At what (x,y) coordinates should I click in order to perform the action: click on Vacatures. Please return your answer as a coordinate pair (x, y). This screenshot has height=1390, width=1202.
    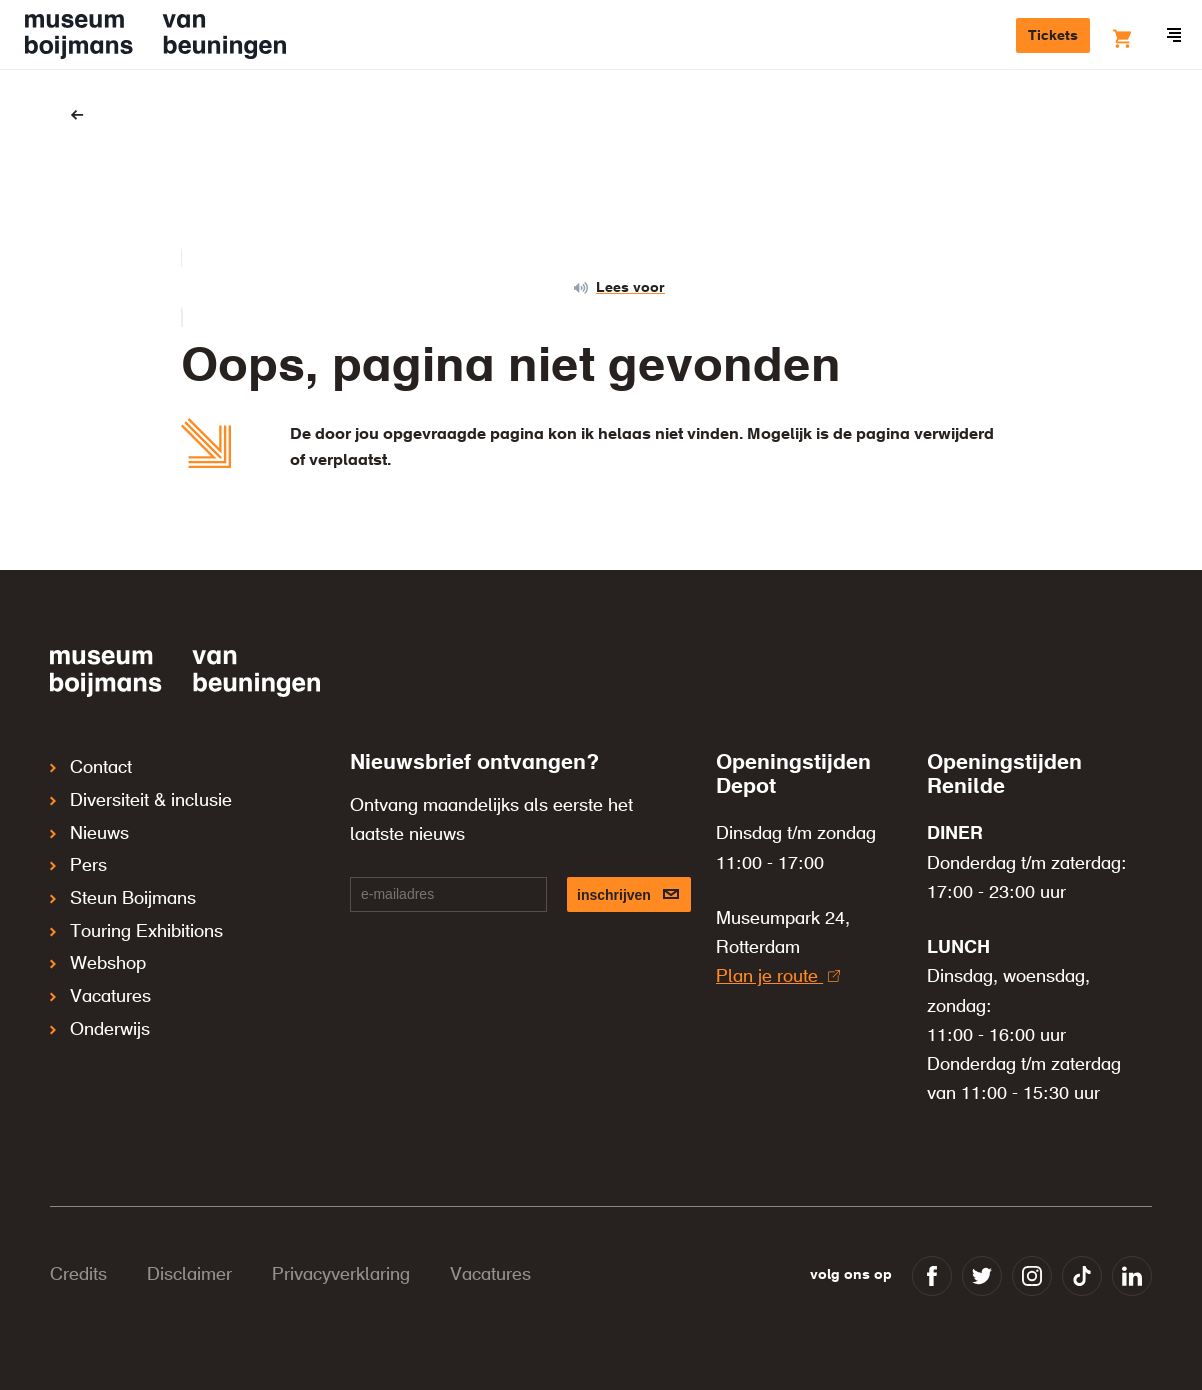
    Looking at the image, I should click on (100, 962).